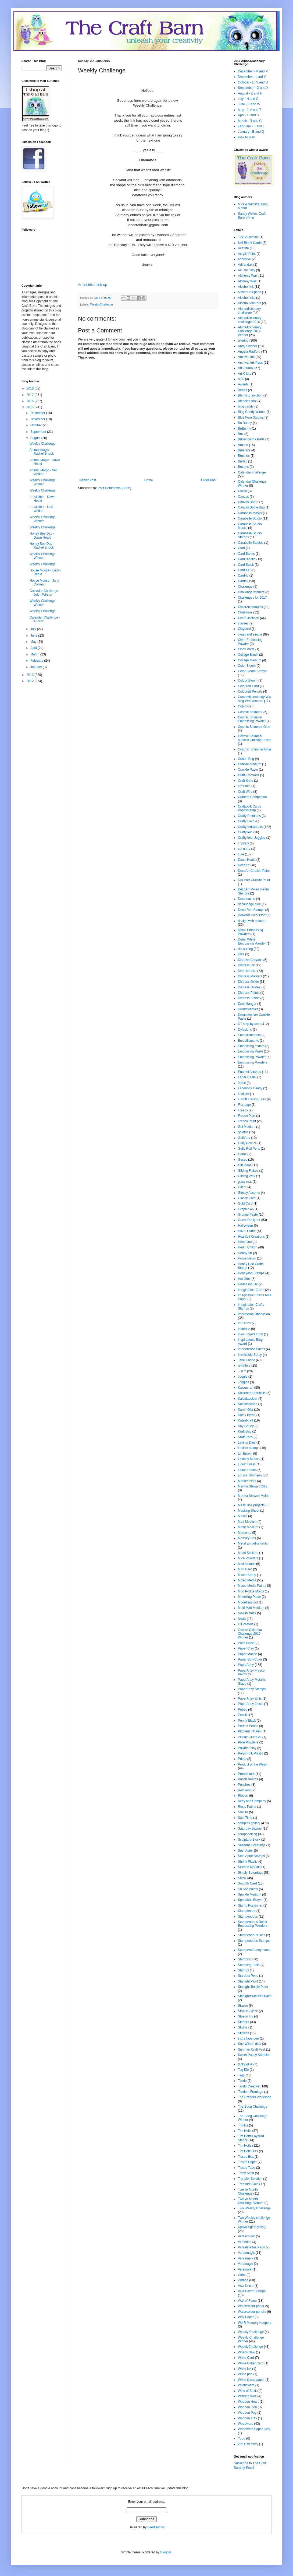 Image resolution: width=293 pixels, height=2576 pixels. Describe the element at coordinates (242, 461) in the screenshot. I see `Burlap` at that location.